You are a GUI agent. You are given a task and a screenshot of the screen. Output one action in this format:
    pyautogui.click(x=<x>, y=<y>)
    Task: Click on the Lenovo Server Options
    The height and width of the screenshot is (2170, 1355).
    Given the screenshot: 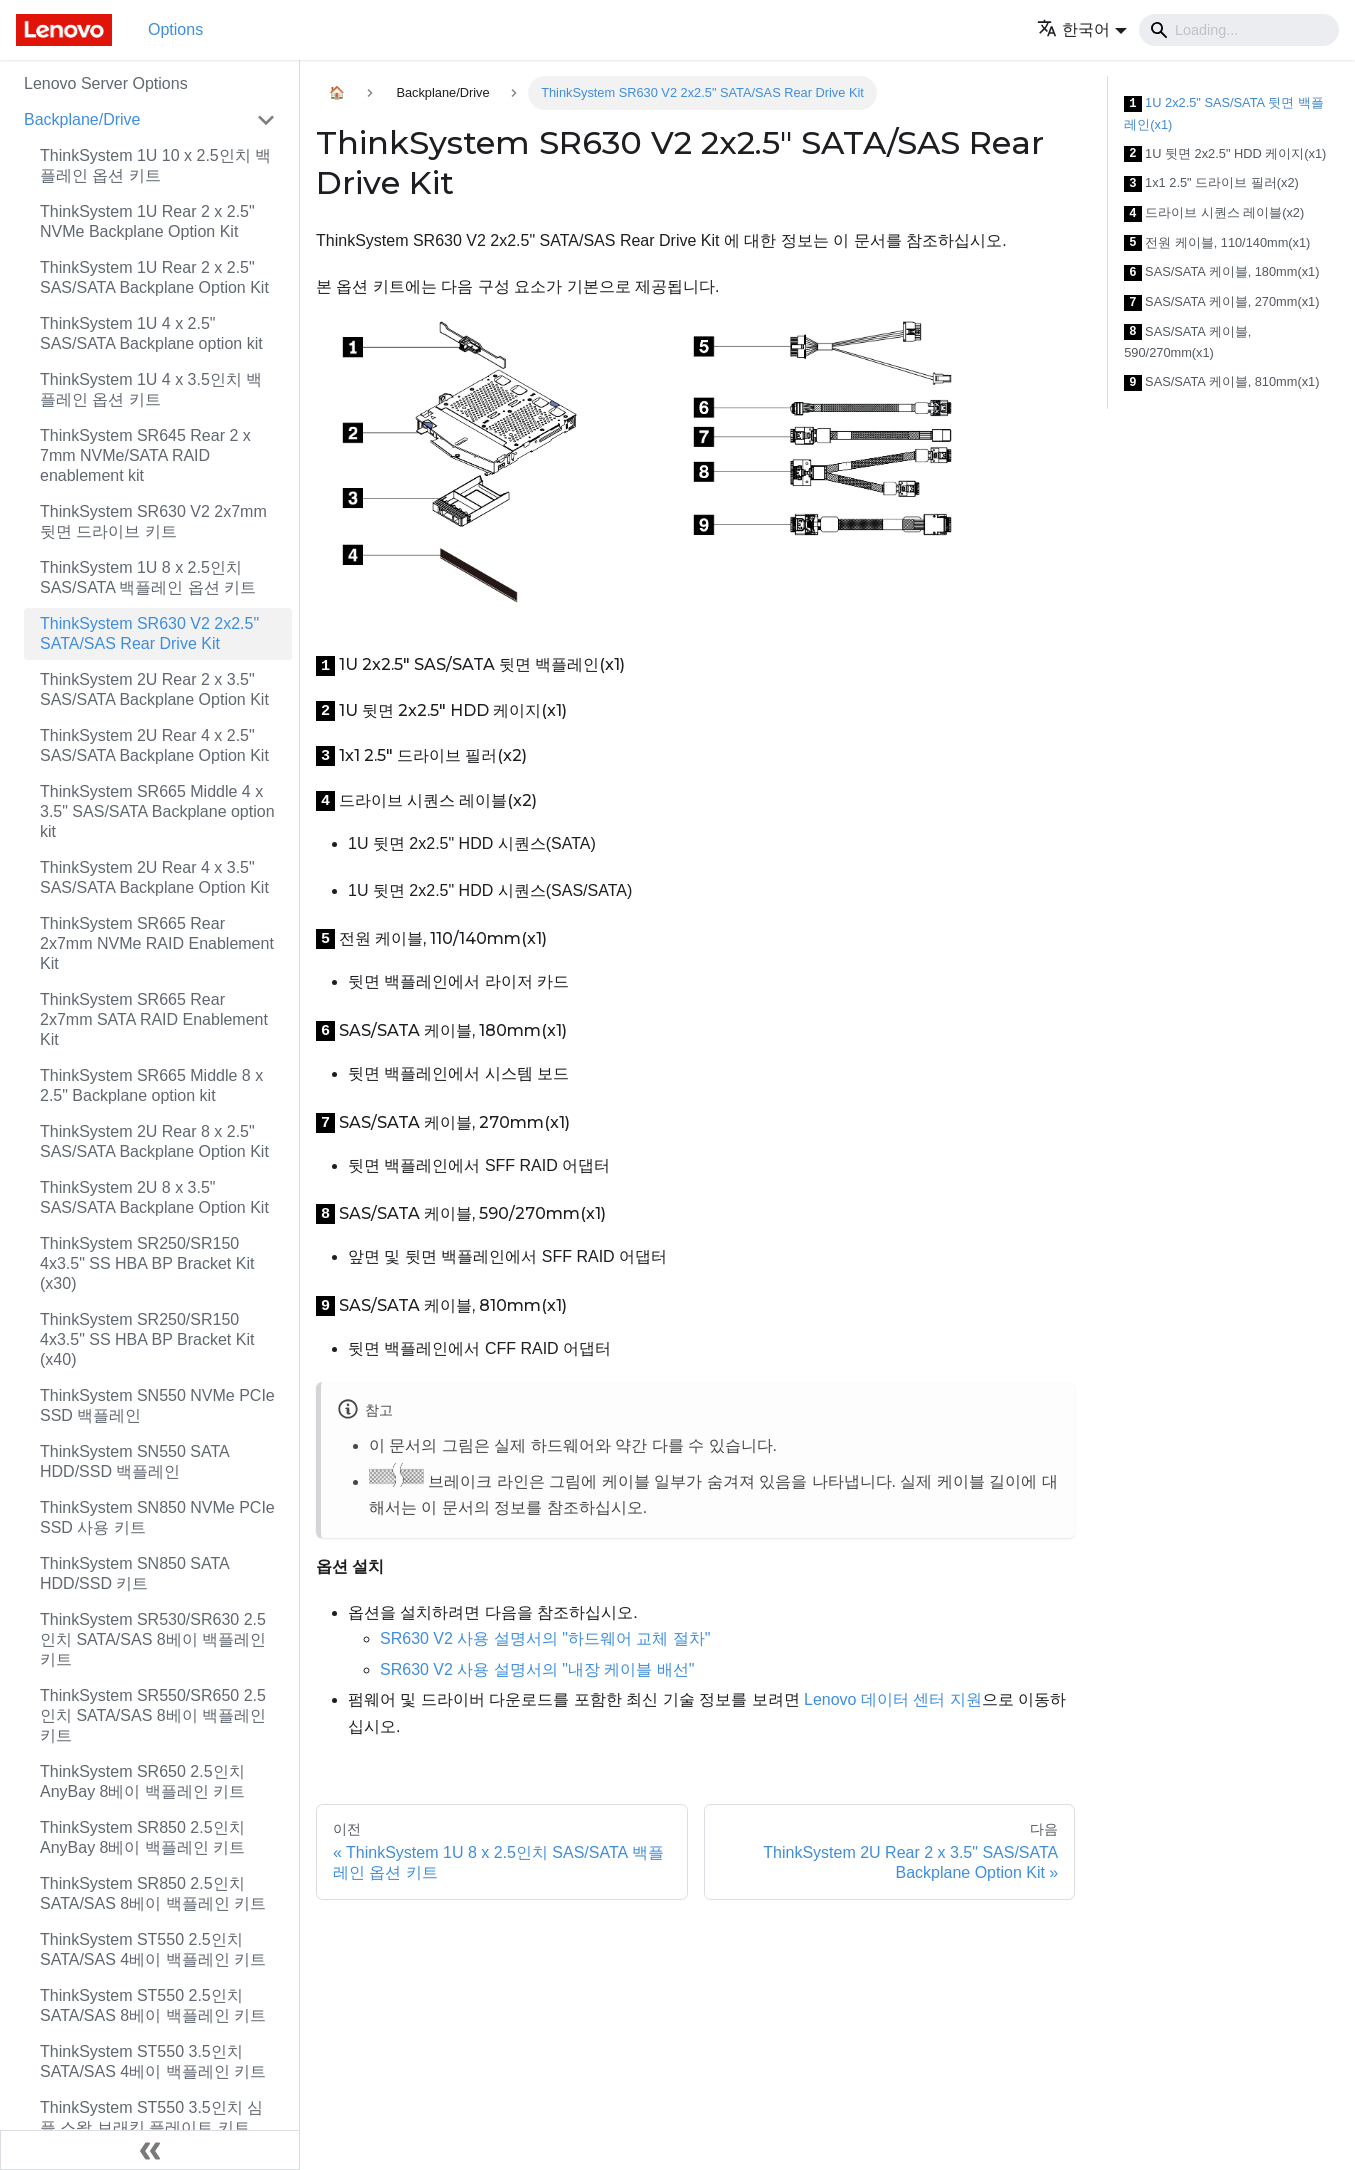 What is the action you would take?
    pyautogui.click(x=106, y=83)
    